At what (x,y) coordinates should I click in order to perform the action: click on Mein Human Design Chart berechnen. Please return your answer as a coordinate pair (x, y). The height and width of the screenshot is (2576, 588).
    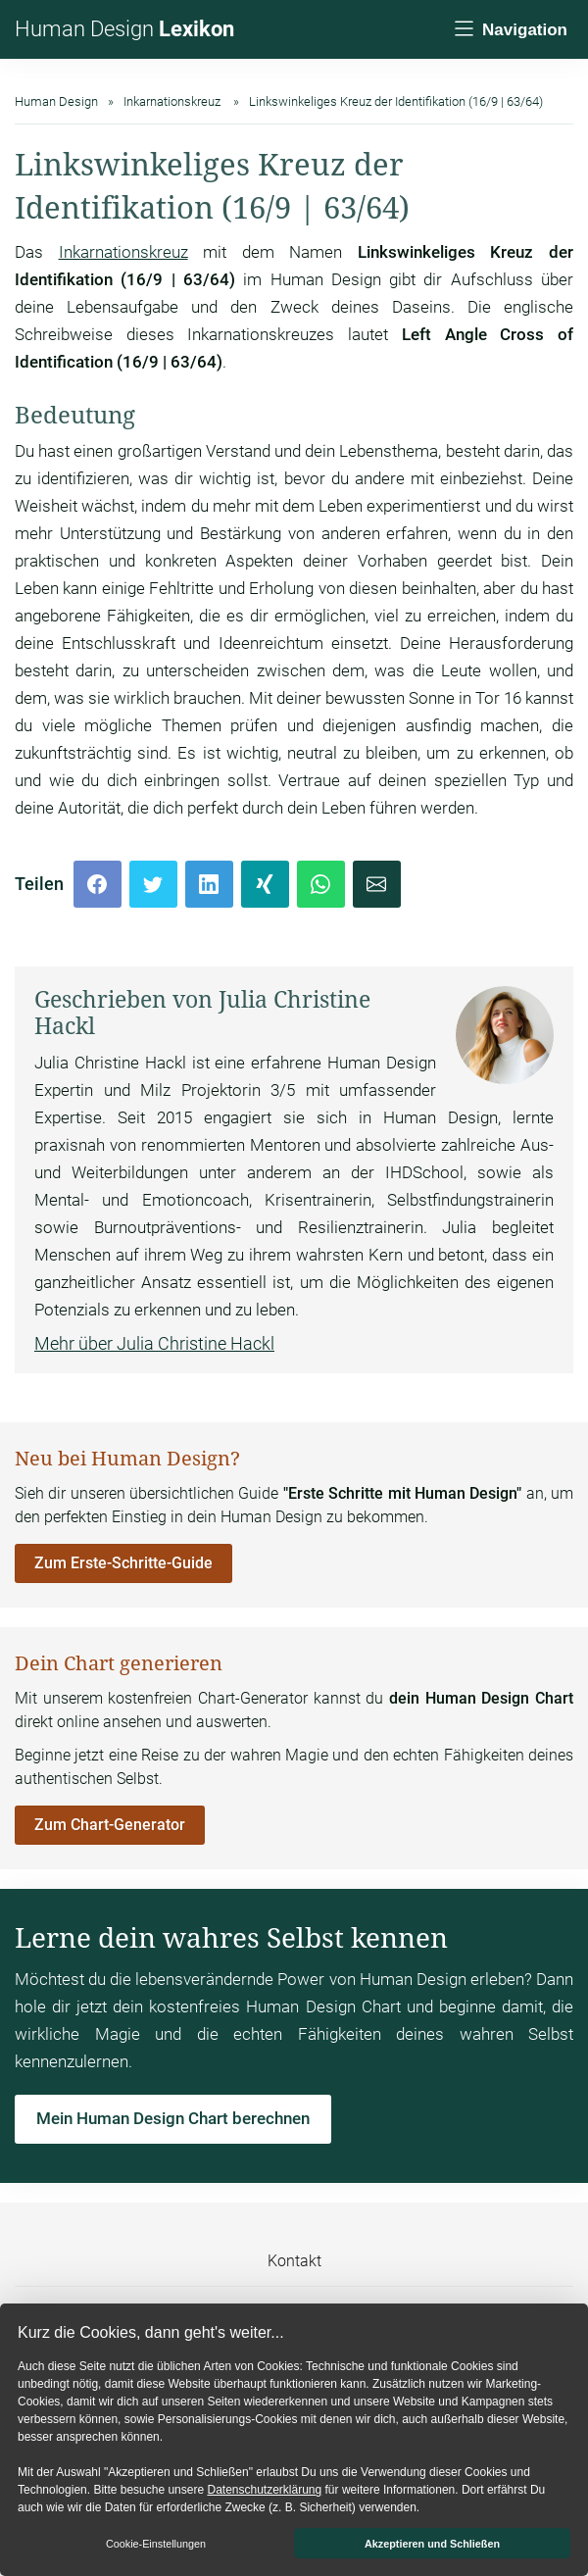
    Looking at the image, I should click on (173, 2118).